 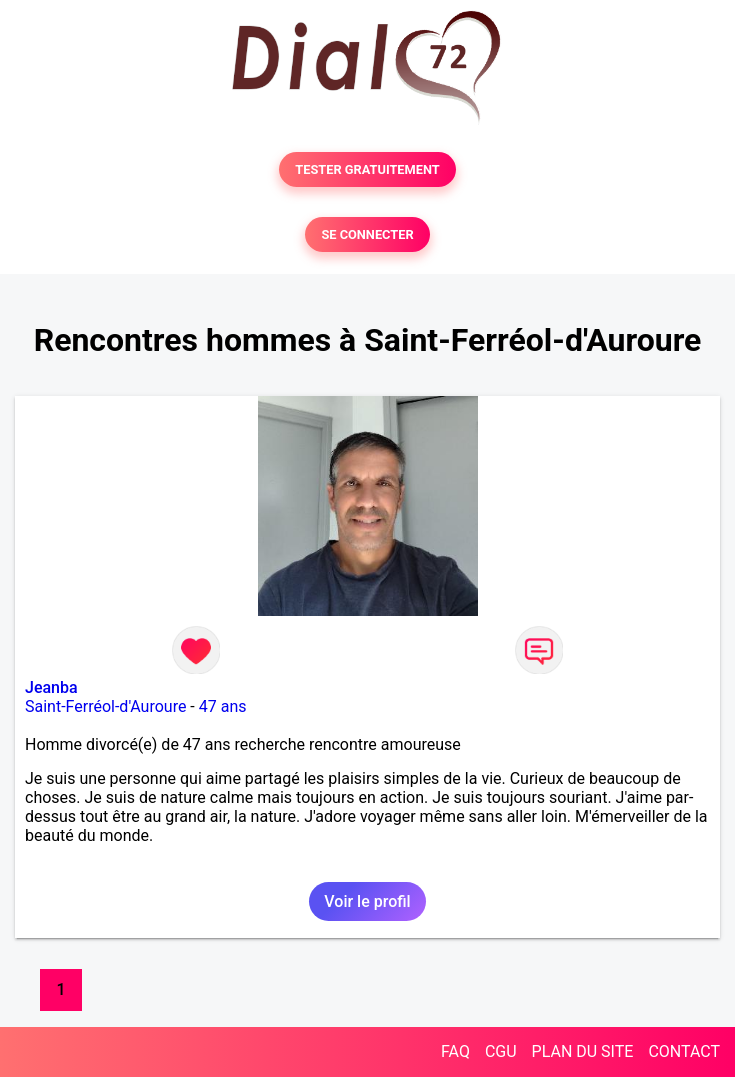 I want to click on TESTER GRATUITEMENT, so click(x=367, y=169).